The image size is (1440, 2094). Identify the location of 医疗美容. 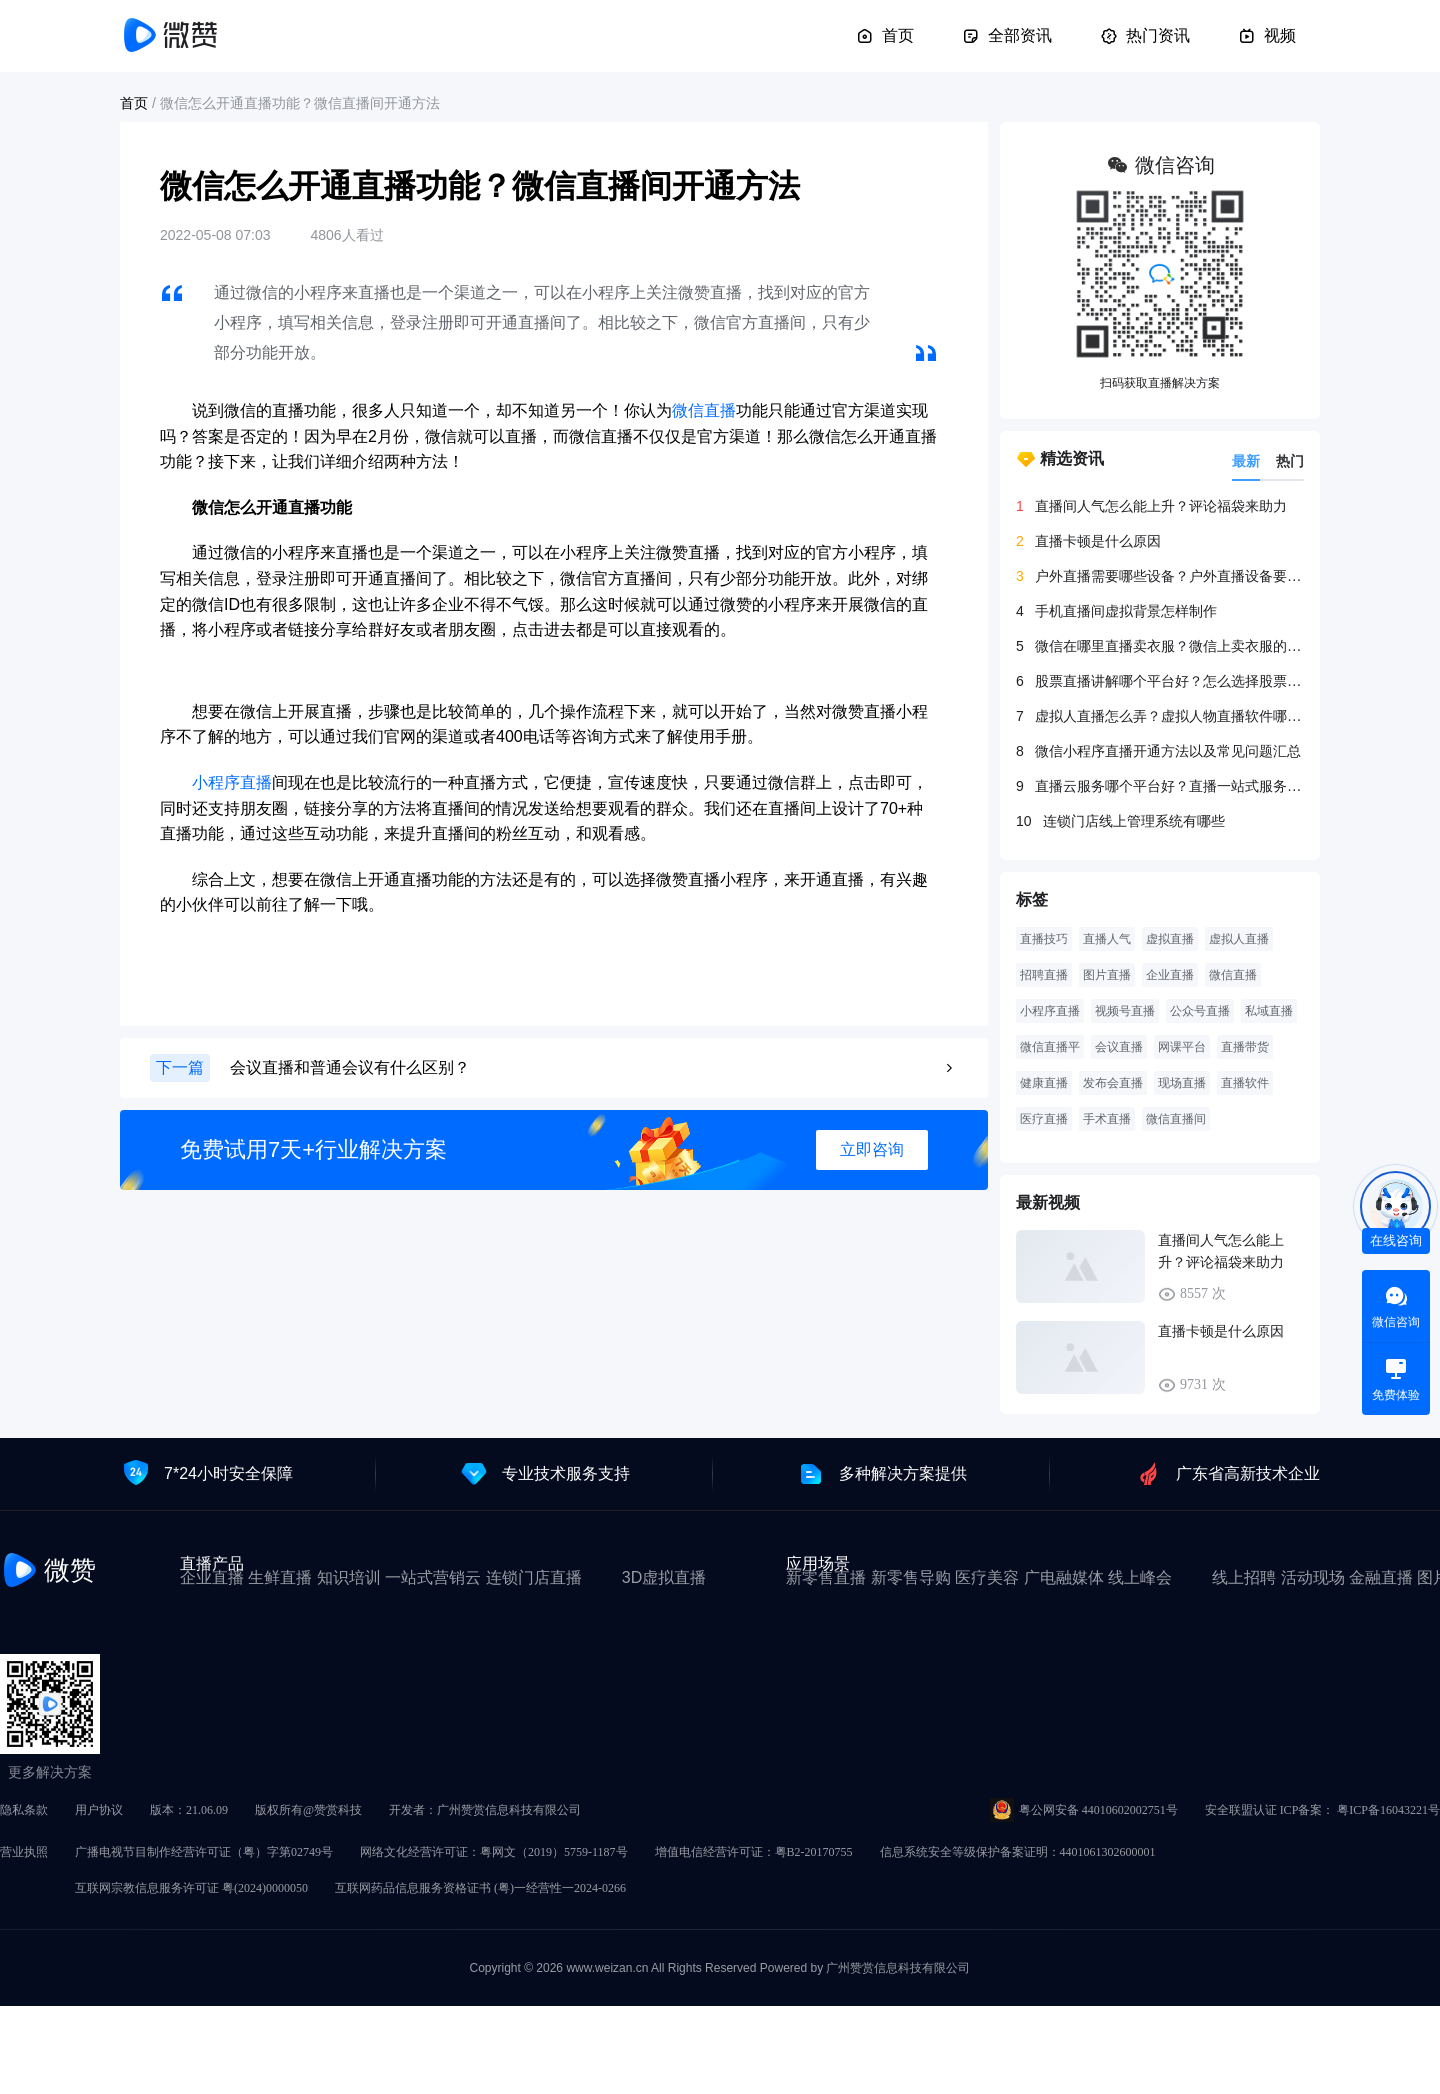
(987, 1577).